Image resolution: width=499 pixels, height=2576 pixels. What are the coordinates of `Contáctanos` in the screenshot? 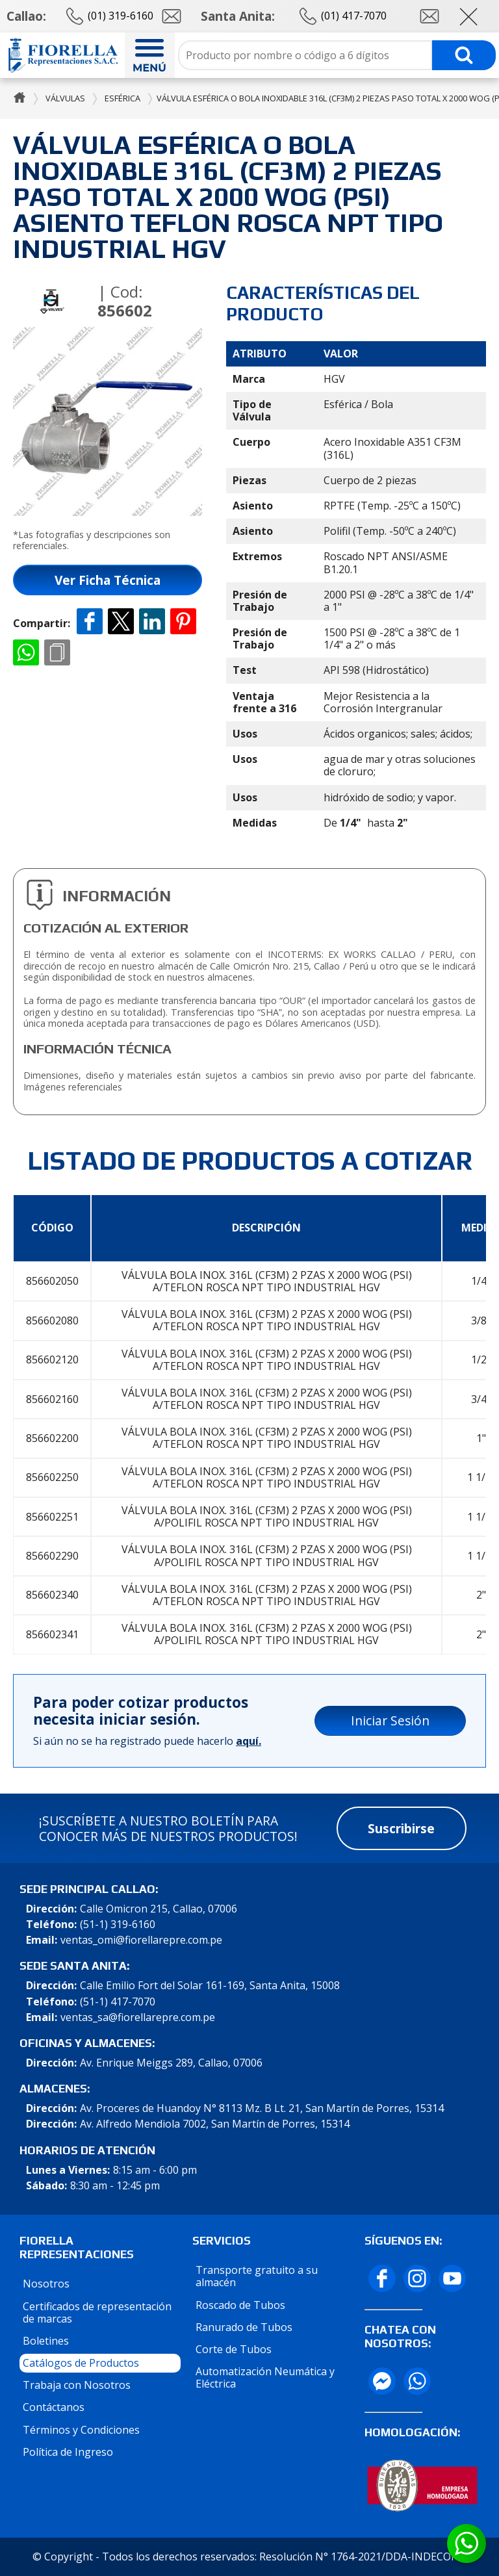 It's located at (53, 2407).